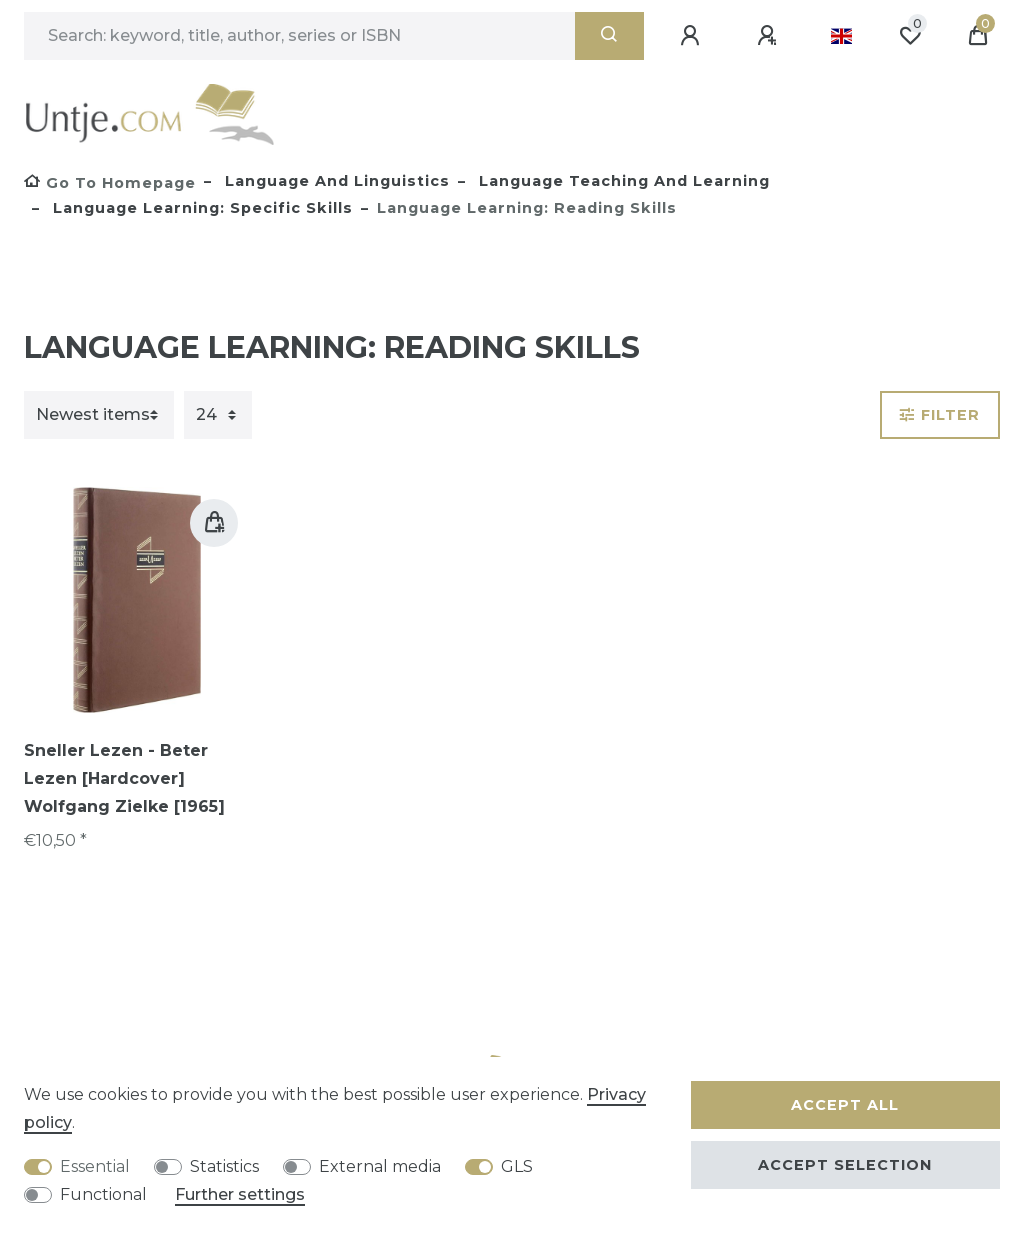 The height and width of the screenshot is (1233, 1024). I want to click on Essential, so click(95, 1166).